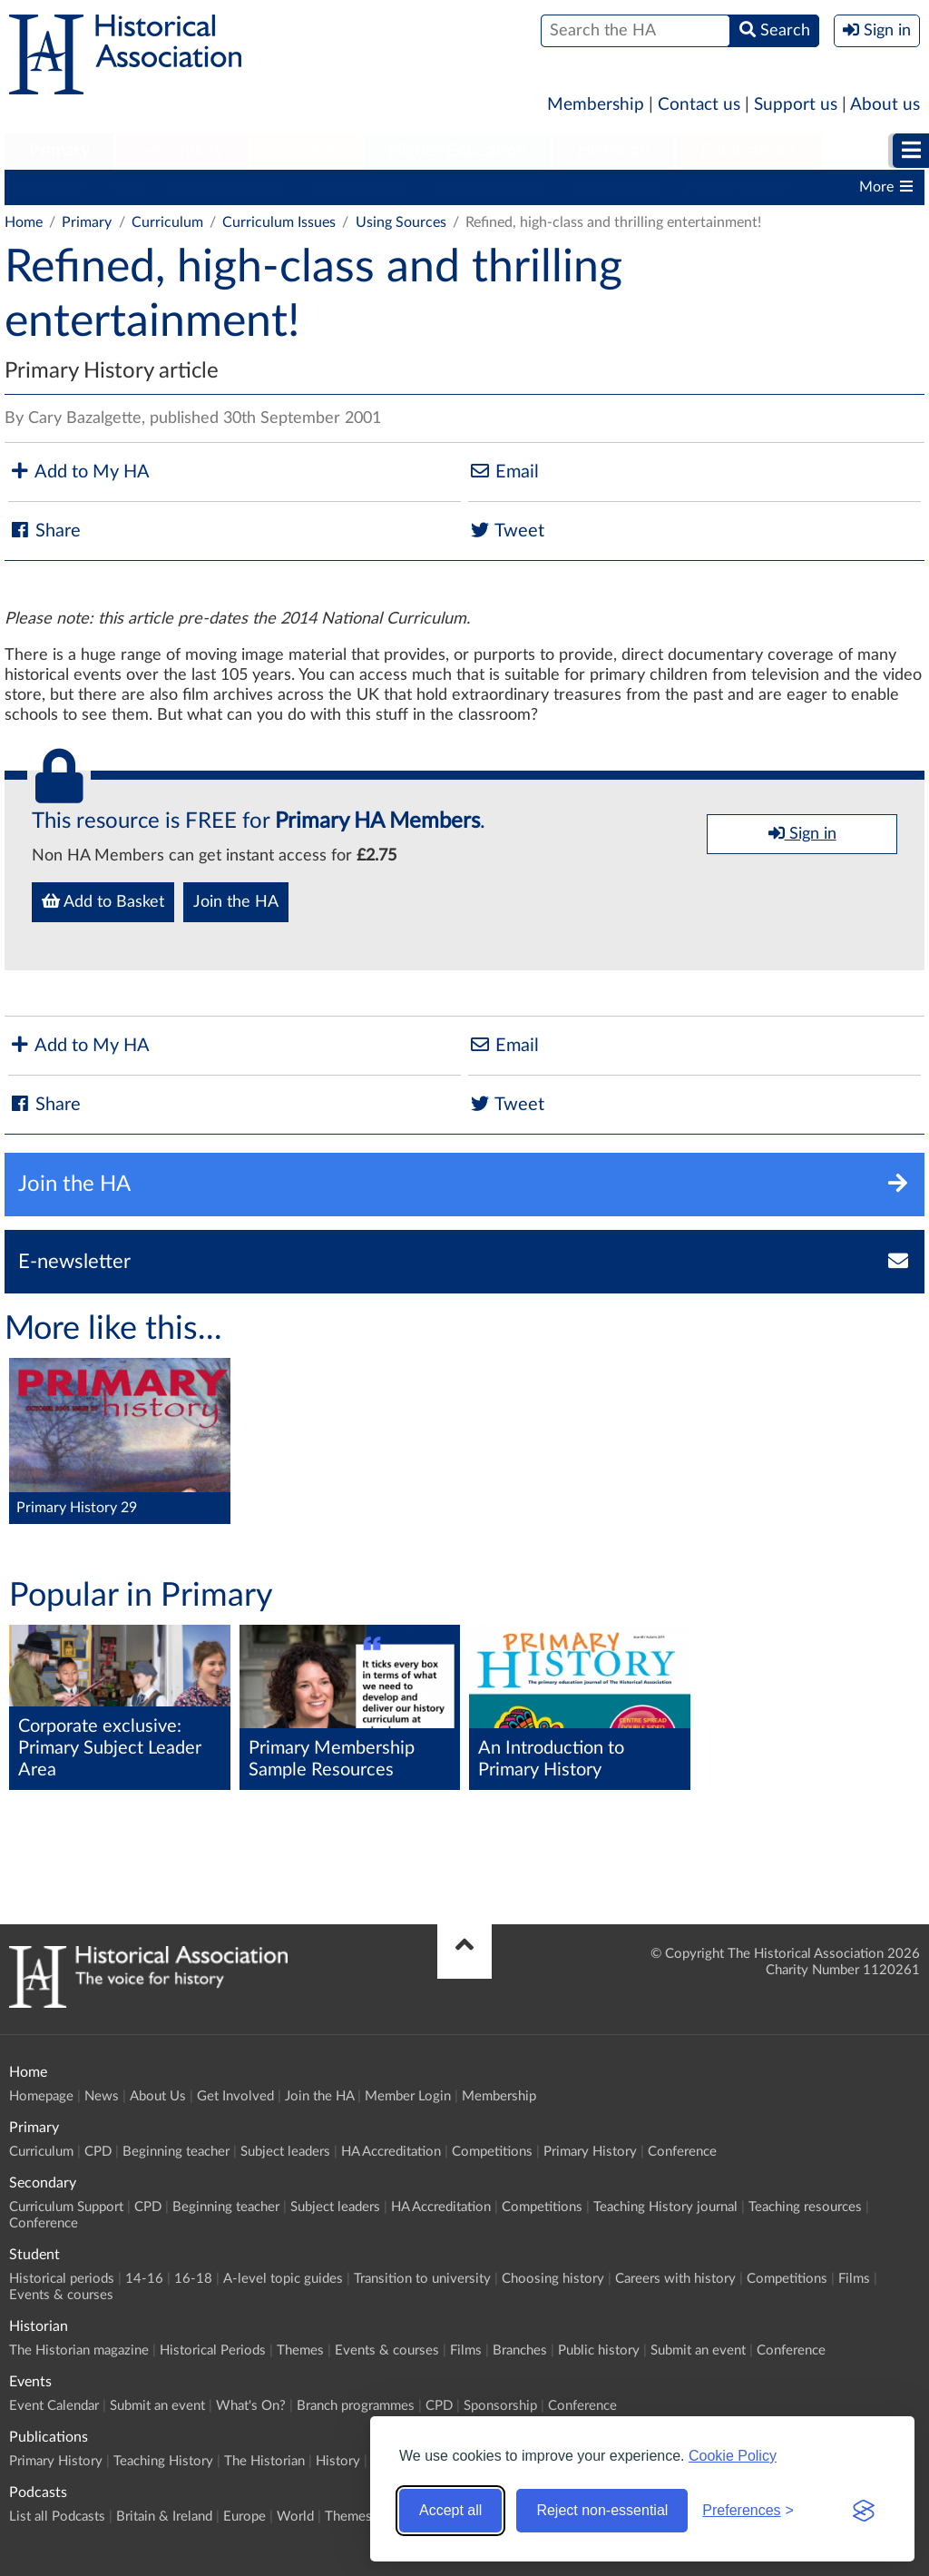 The height and width of the screenshot is (2576, 929). Describe the element at coordinates (805, 2207) in the screenshot. I see `Teaching resources` at that location.